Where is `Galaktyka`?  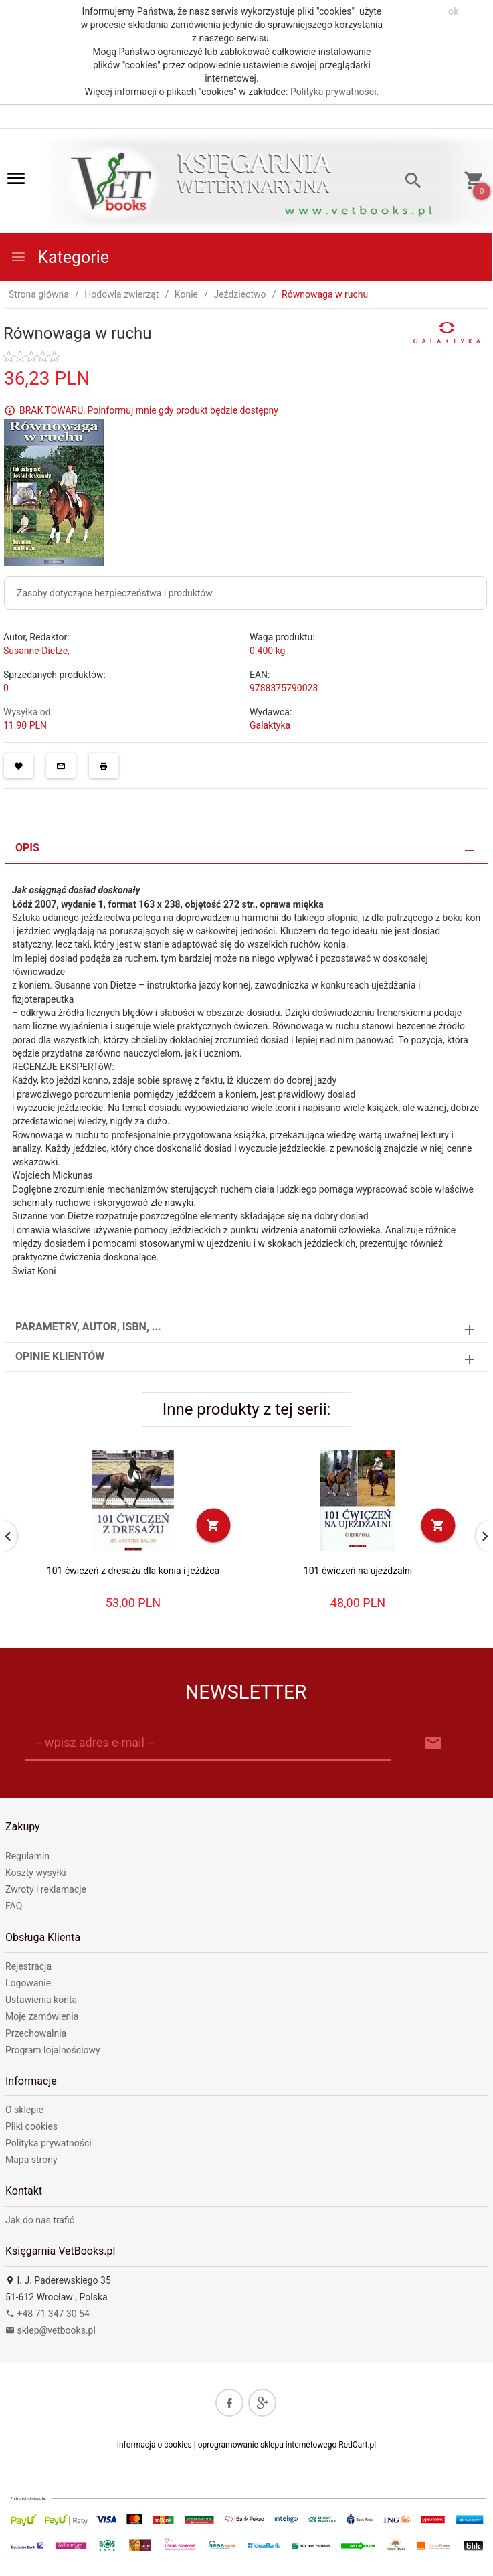
Galaktyka is located at coordinates (270, 725).